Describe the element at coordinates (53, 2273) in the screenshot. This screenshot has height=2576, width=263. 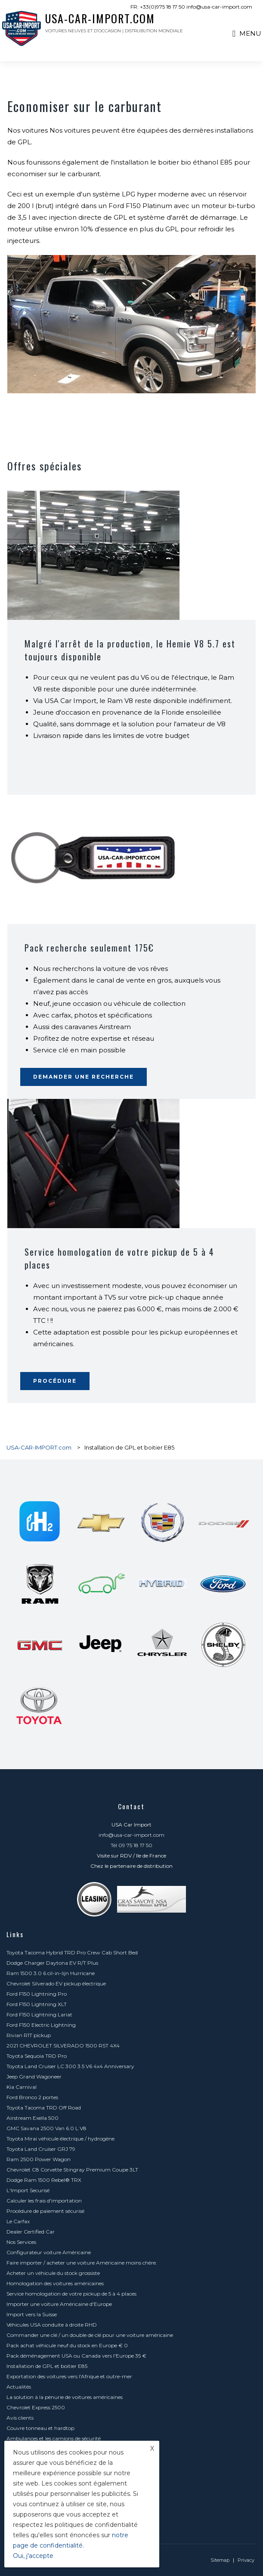
I see `Acheter un véhicule du stock grossiste` at that location.